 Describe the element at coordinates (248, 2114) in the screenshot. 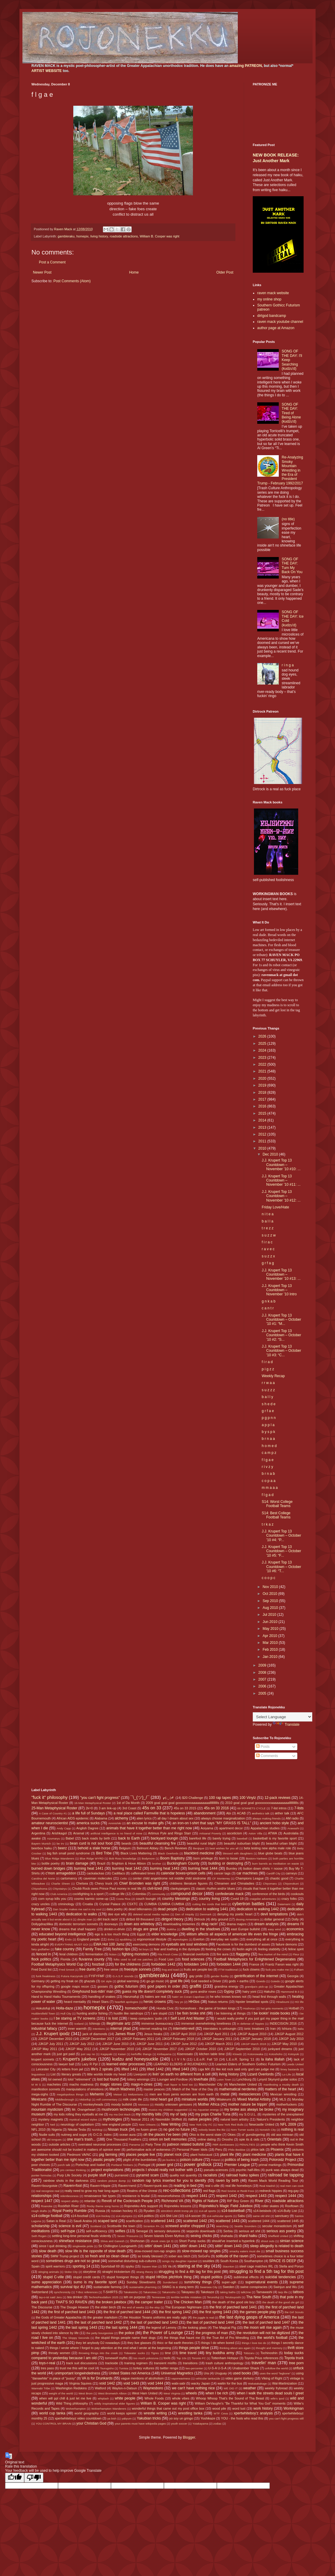

I see `my S.O.U.L.` at that location.